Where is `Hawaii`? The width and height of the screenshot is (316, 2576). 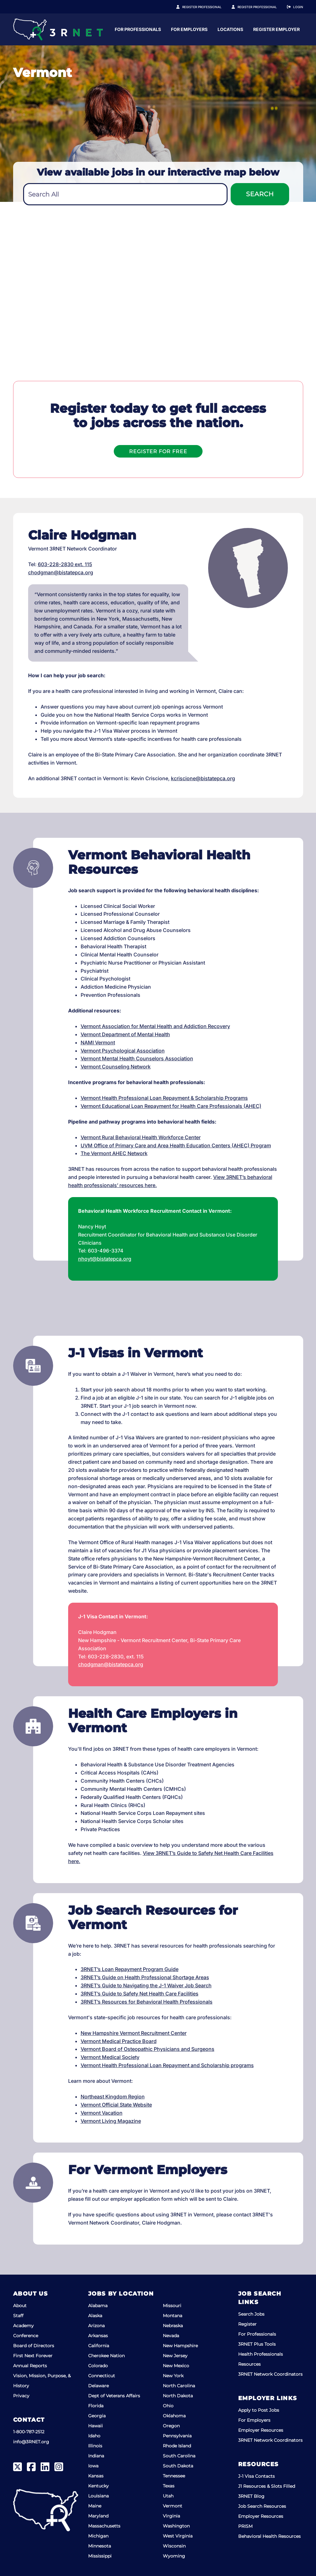 Hawaii is located at coordinates (95, 2426).